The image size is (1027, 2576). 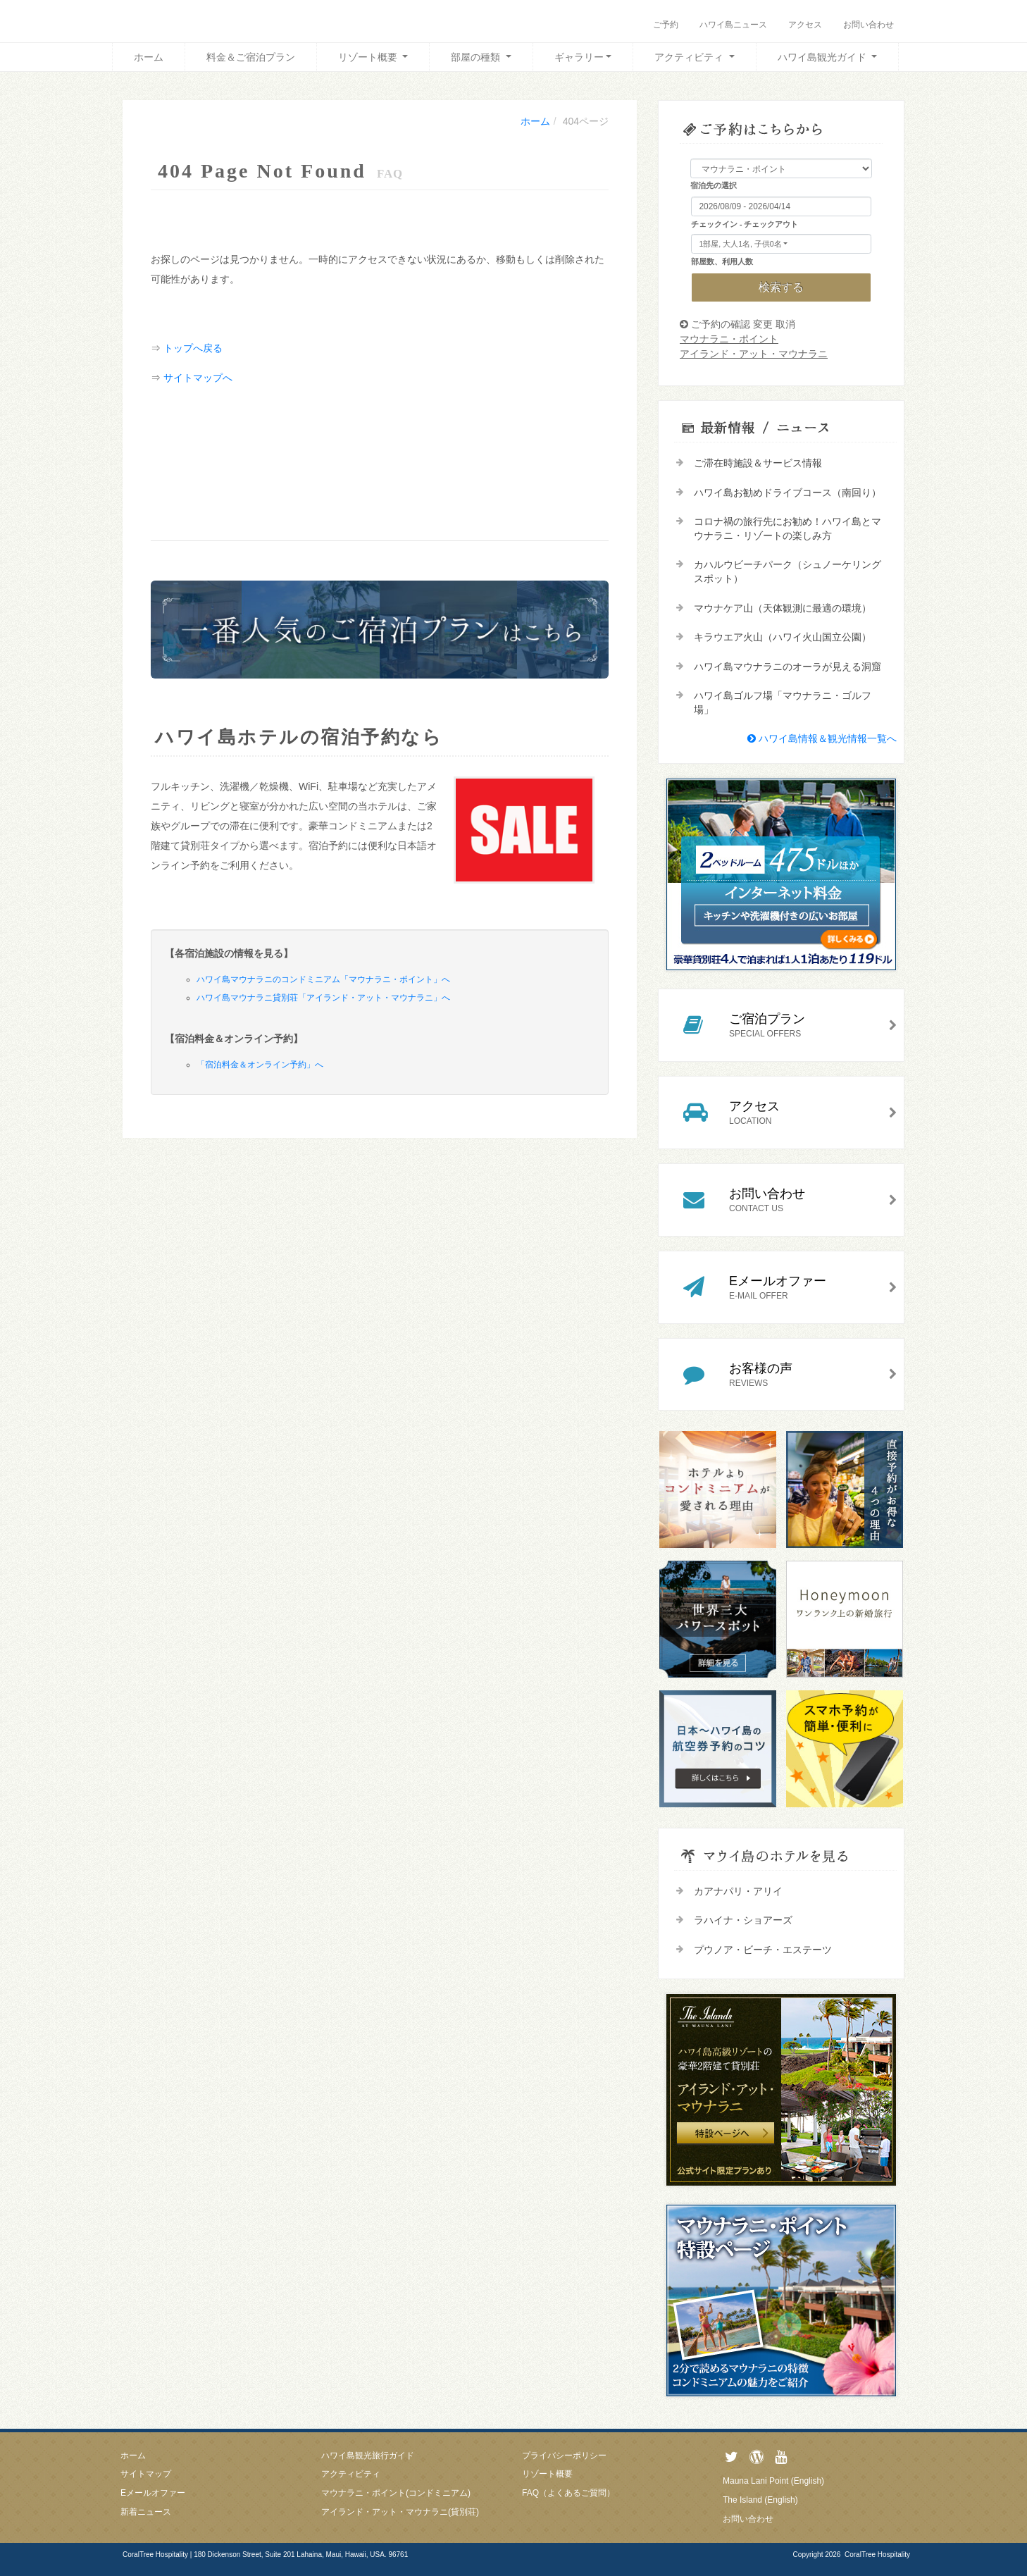 I want to click on アイランド・アット・マウナラニ(貸別荘), so click(x=400, y=2512).